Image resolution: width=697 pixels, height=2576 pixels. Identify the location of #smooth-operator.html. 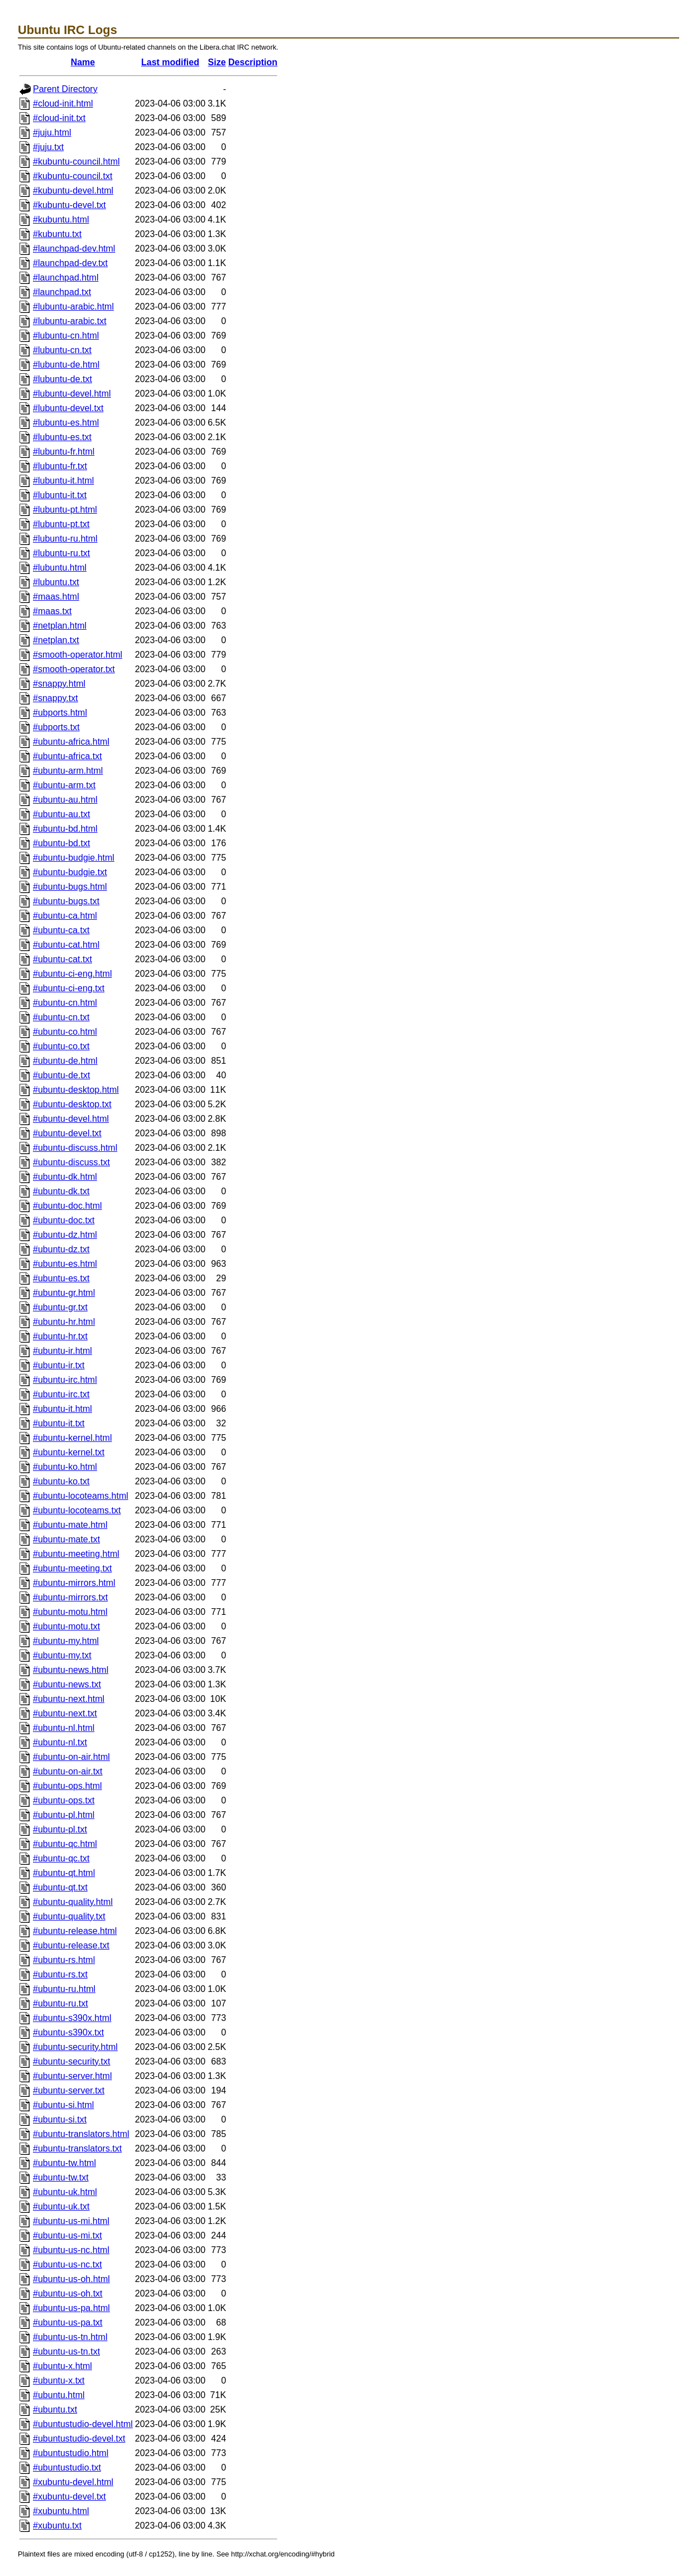
(77, 654).